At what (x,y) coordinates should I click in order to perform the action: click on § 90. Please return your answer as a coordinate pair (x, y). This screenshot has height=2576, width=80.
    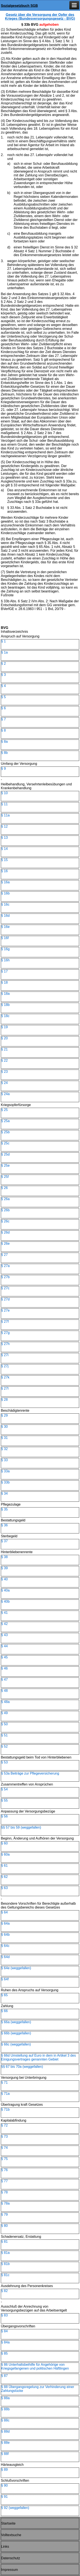
    Looking at the image, I should click on (4, 2485).